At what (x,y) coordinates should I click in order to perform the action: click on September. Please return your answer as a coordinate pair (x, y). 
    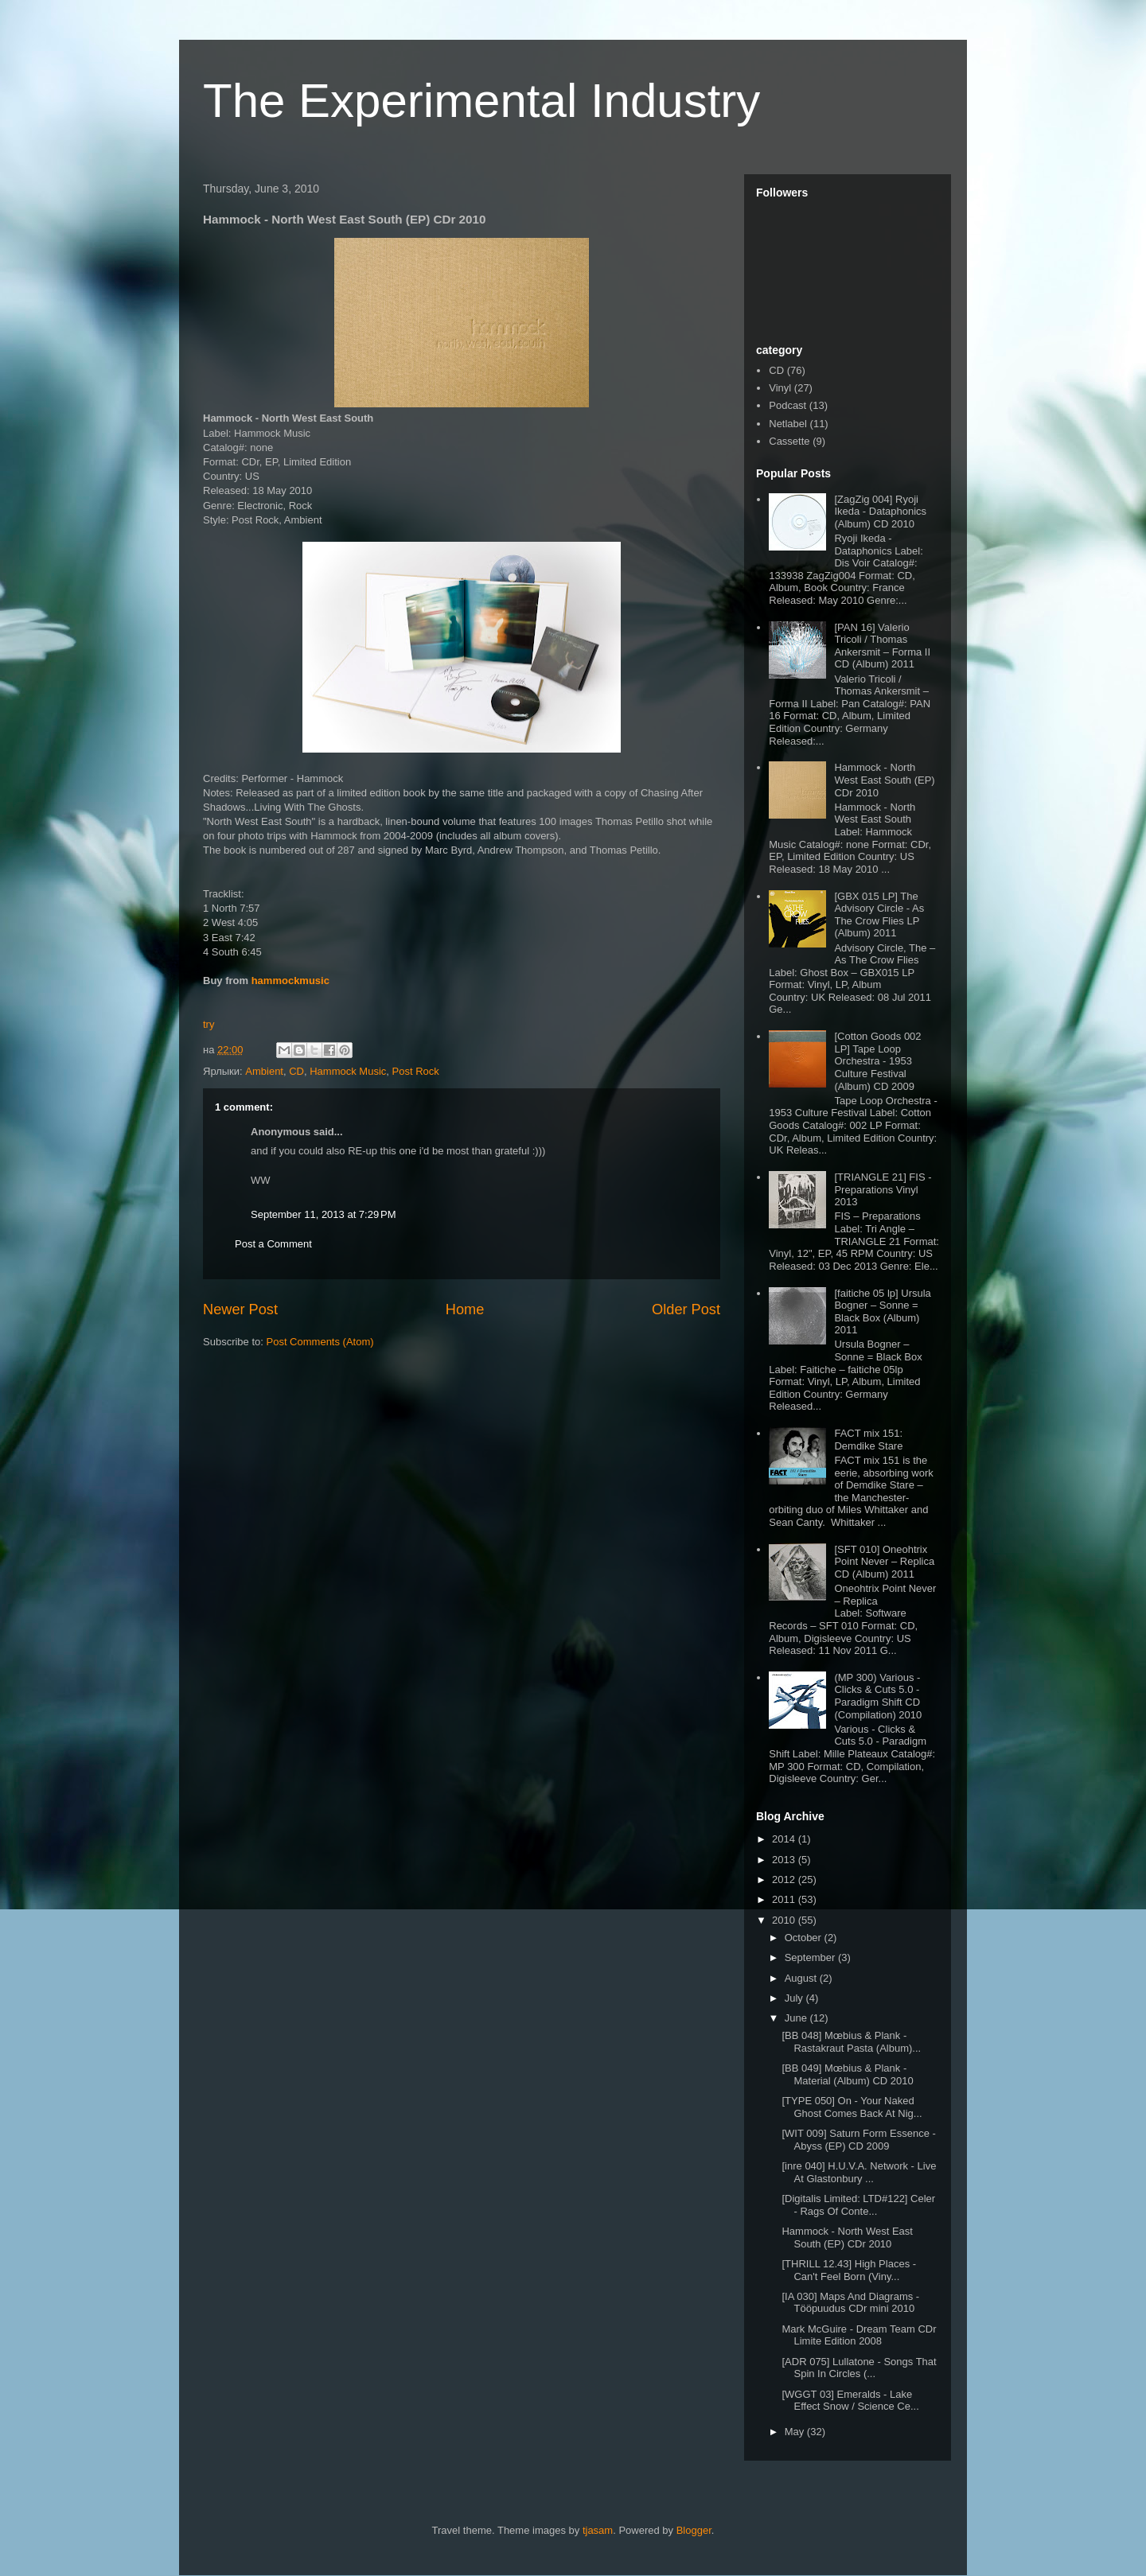
    Looking at the image, I should click on (811, 1957).